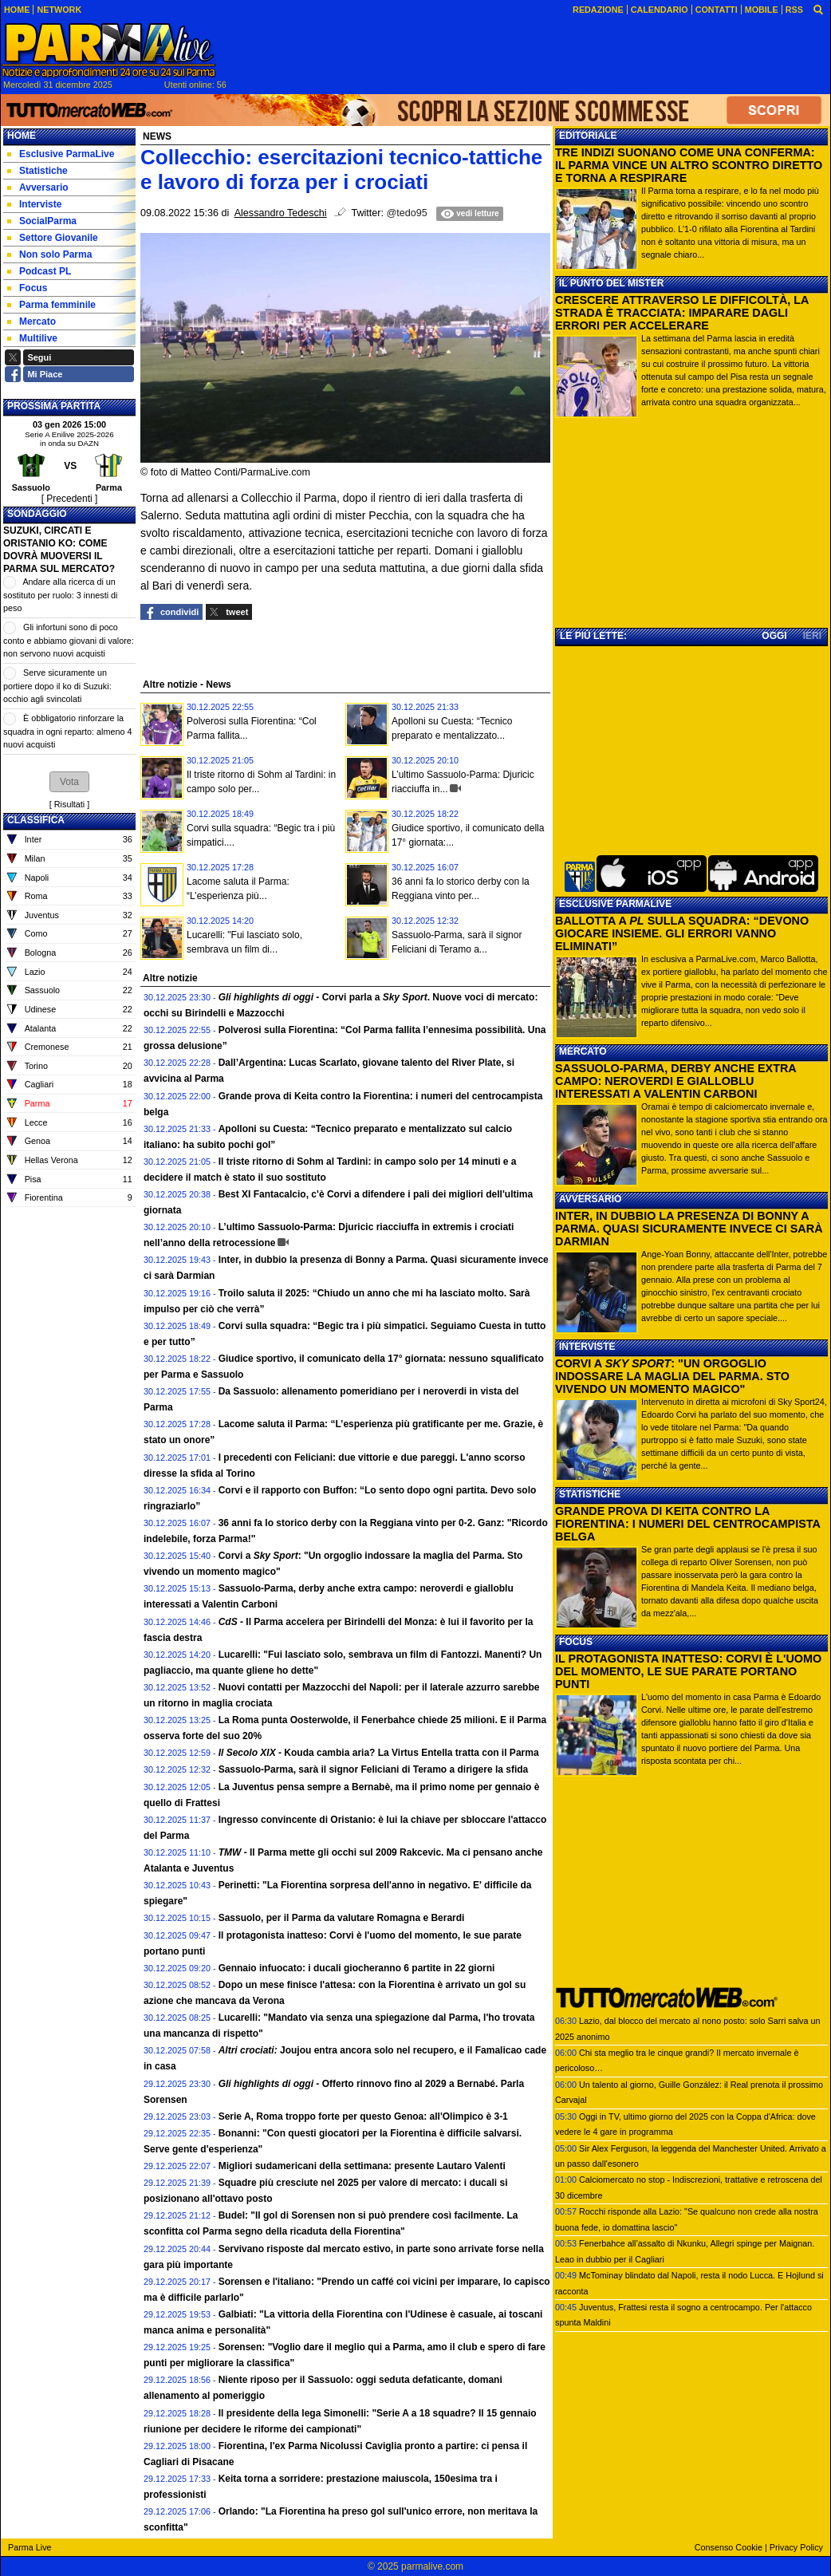 This screenshot has width=831, height=2576. Describe the element at coordinates (611, 283) in the screenshot. I see `IL PUNTO DEL MISTER` at that location.